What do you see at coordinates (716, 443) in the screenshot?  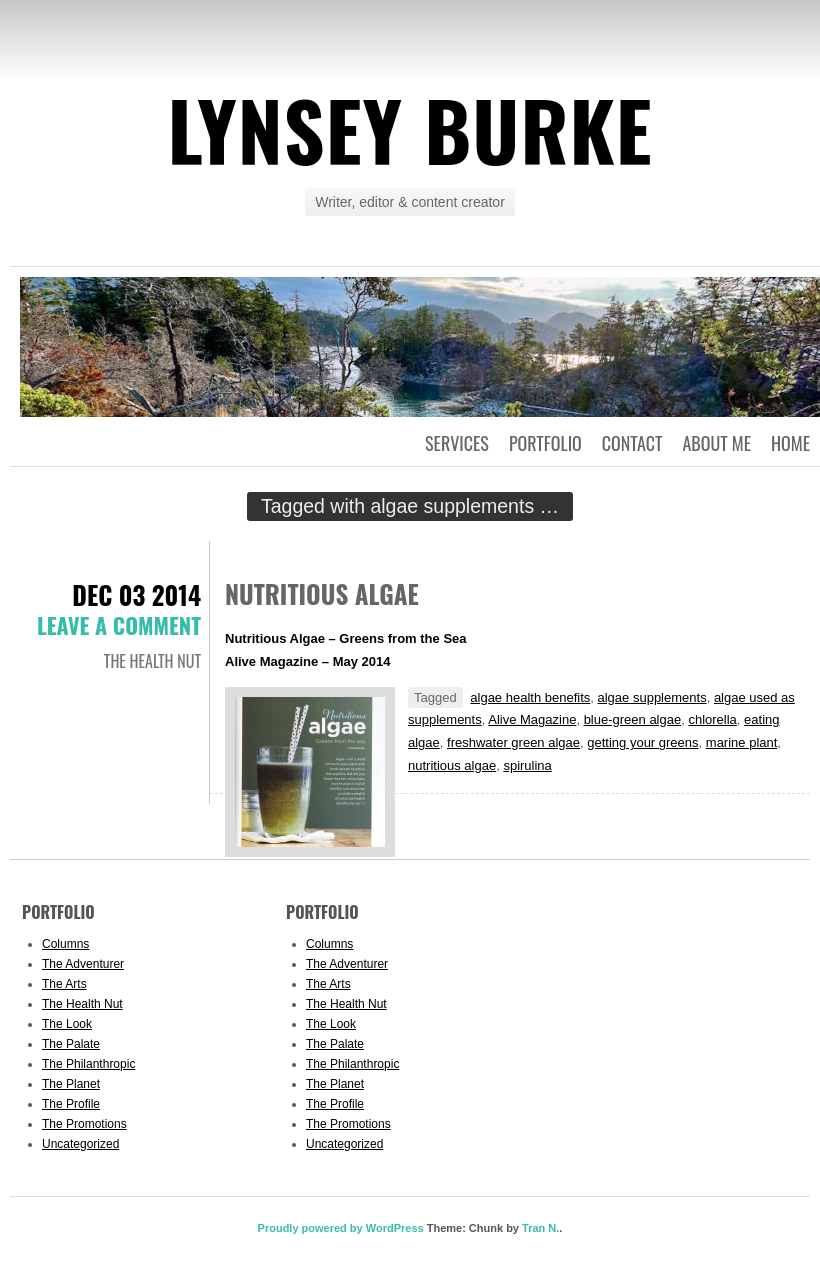 I see `About Me` at bounding box center [716, 443].